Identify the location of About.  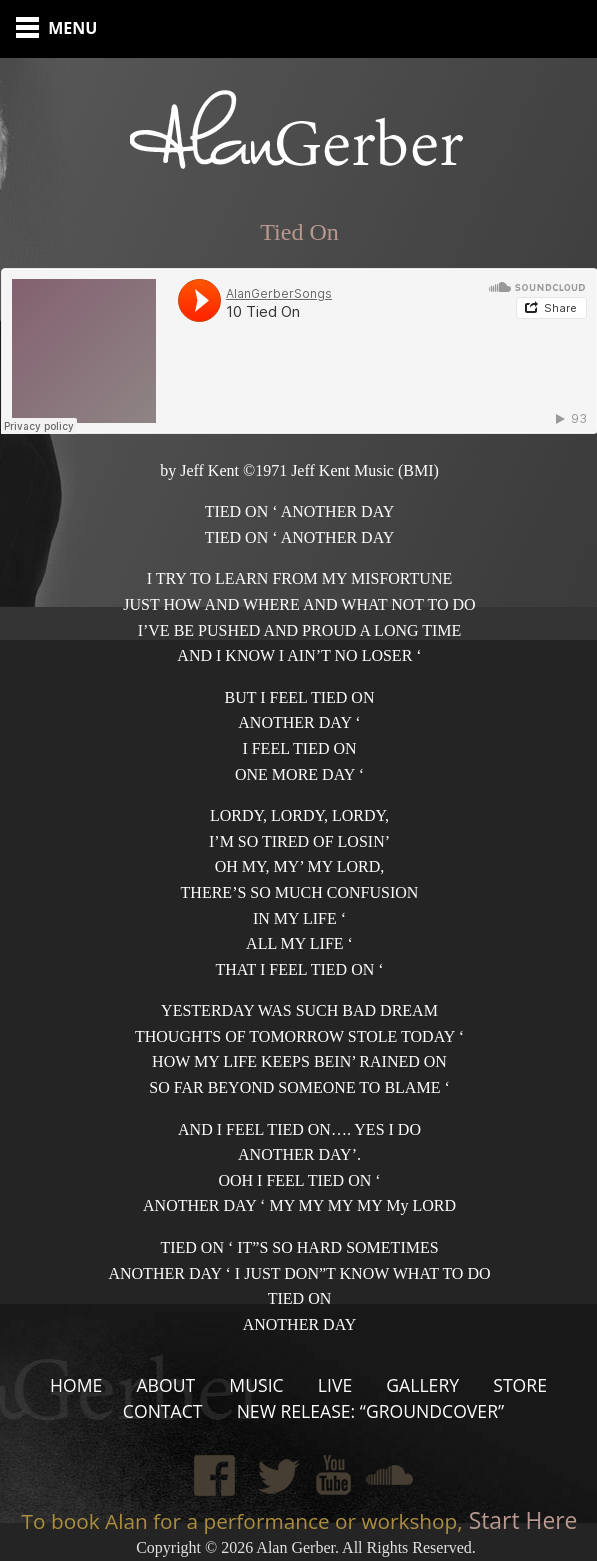
(165, 1385).